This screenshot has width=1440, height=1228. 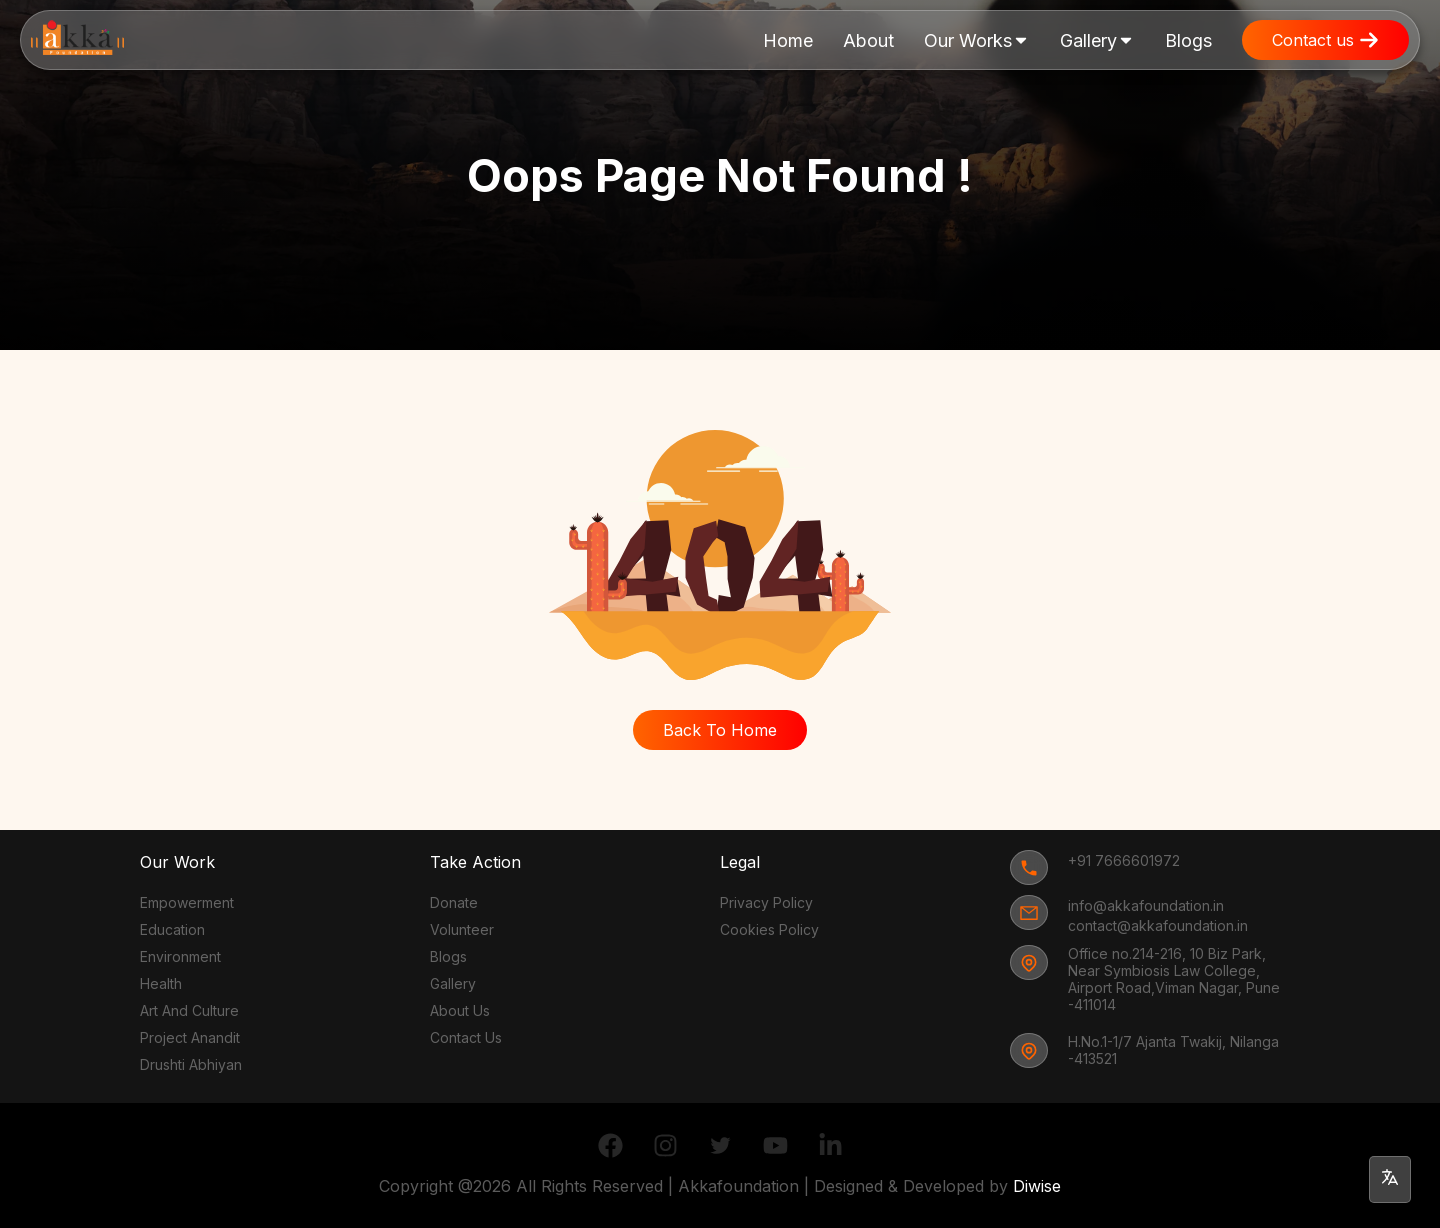 What do you see at coordinates (462, 929) in the screenshot?
I see `Volunteer` at bounding box center [462, 929].